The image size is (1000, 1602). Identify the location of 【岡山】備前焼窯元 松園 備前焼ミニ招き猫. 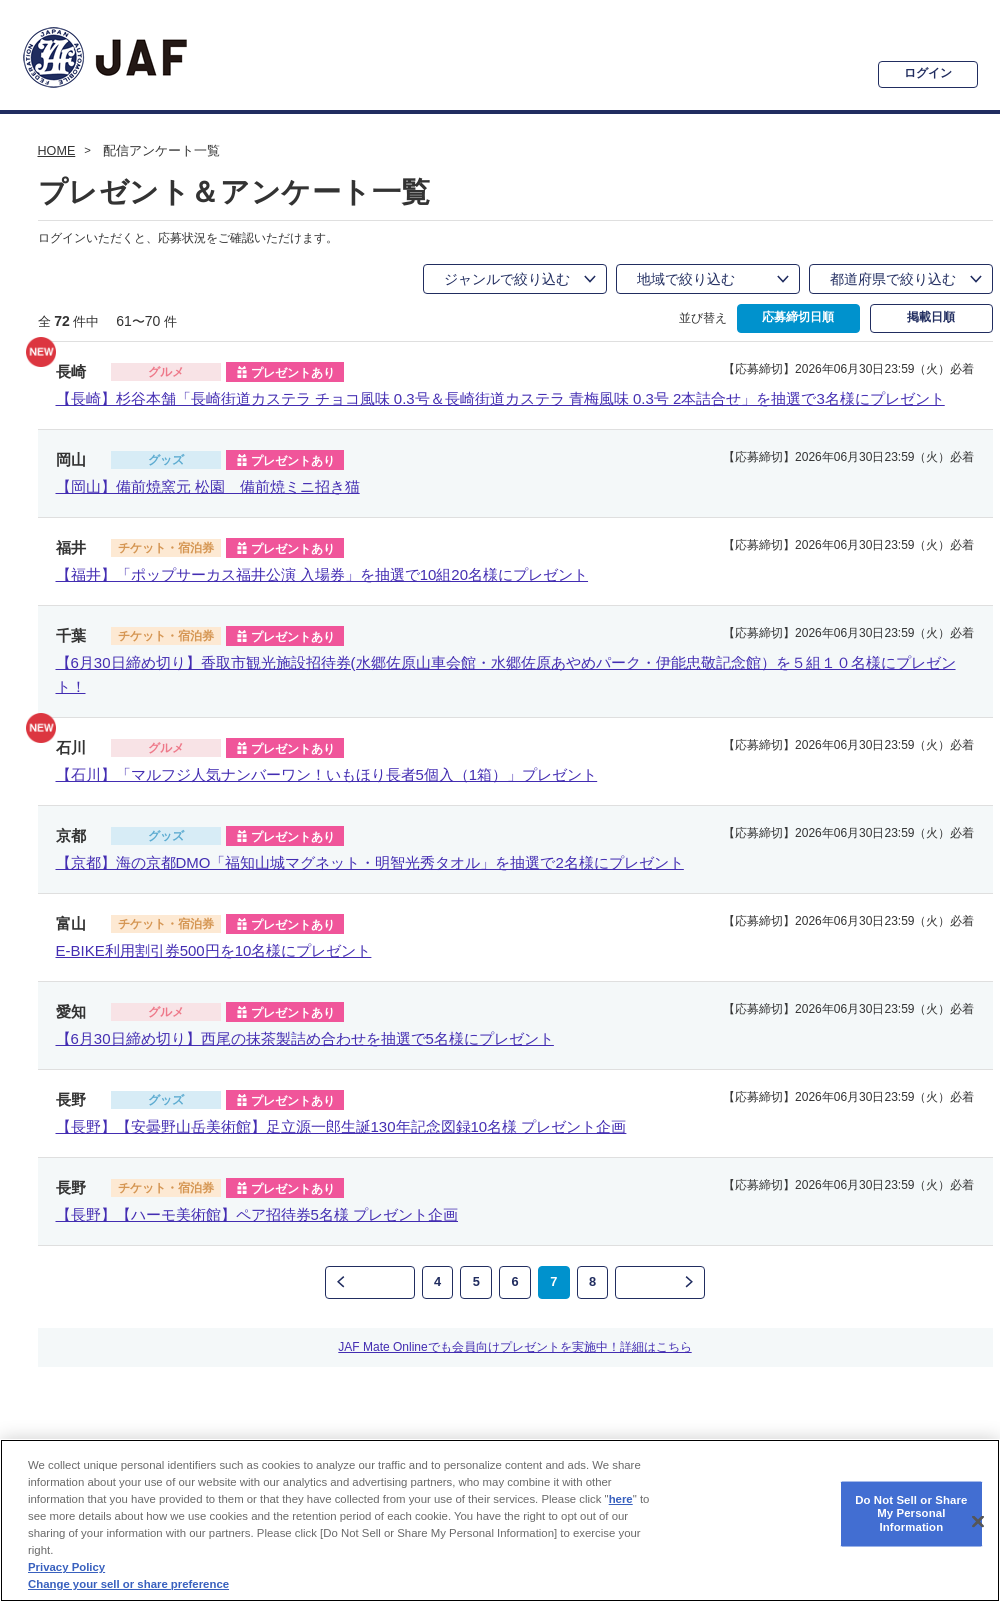
(208, 486).